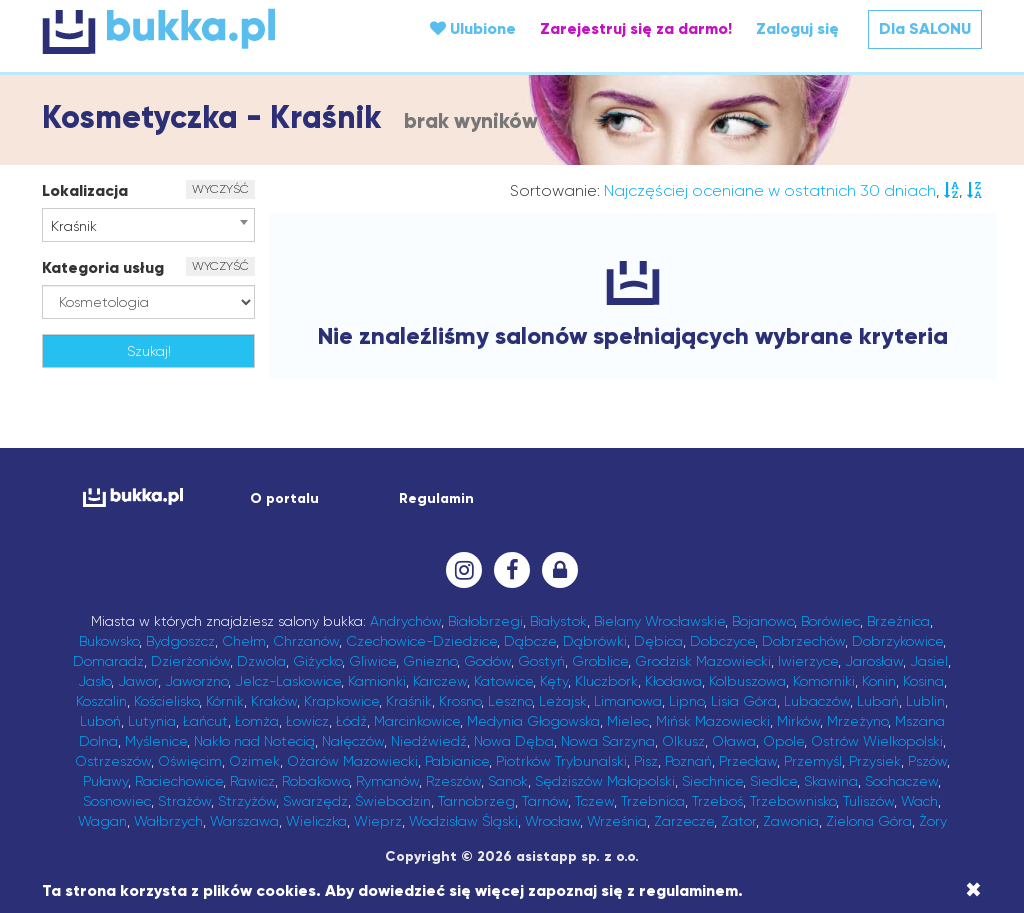 The width and height of the screenshot is (1024, 913). I want to click on Jasiel, so click(929, 661).